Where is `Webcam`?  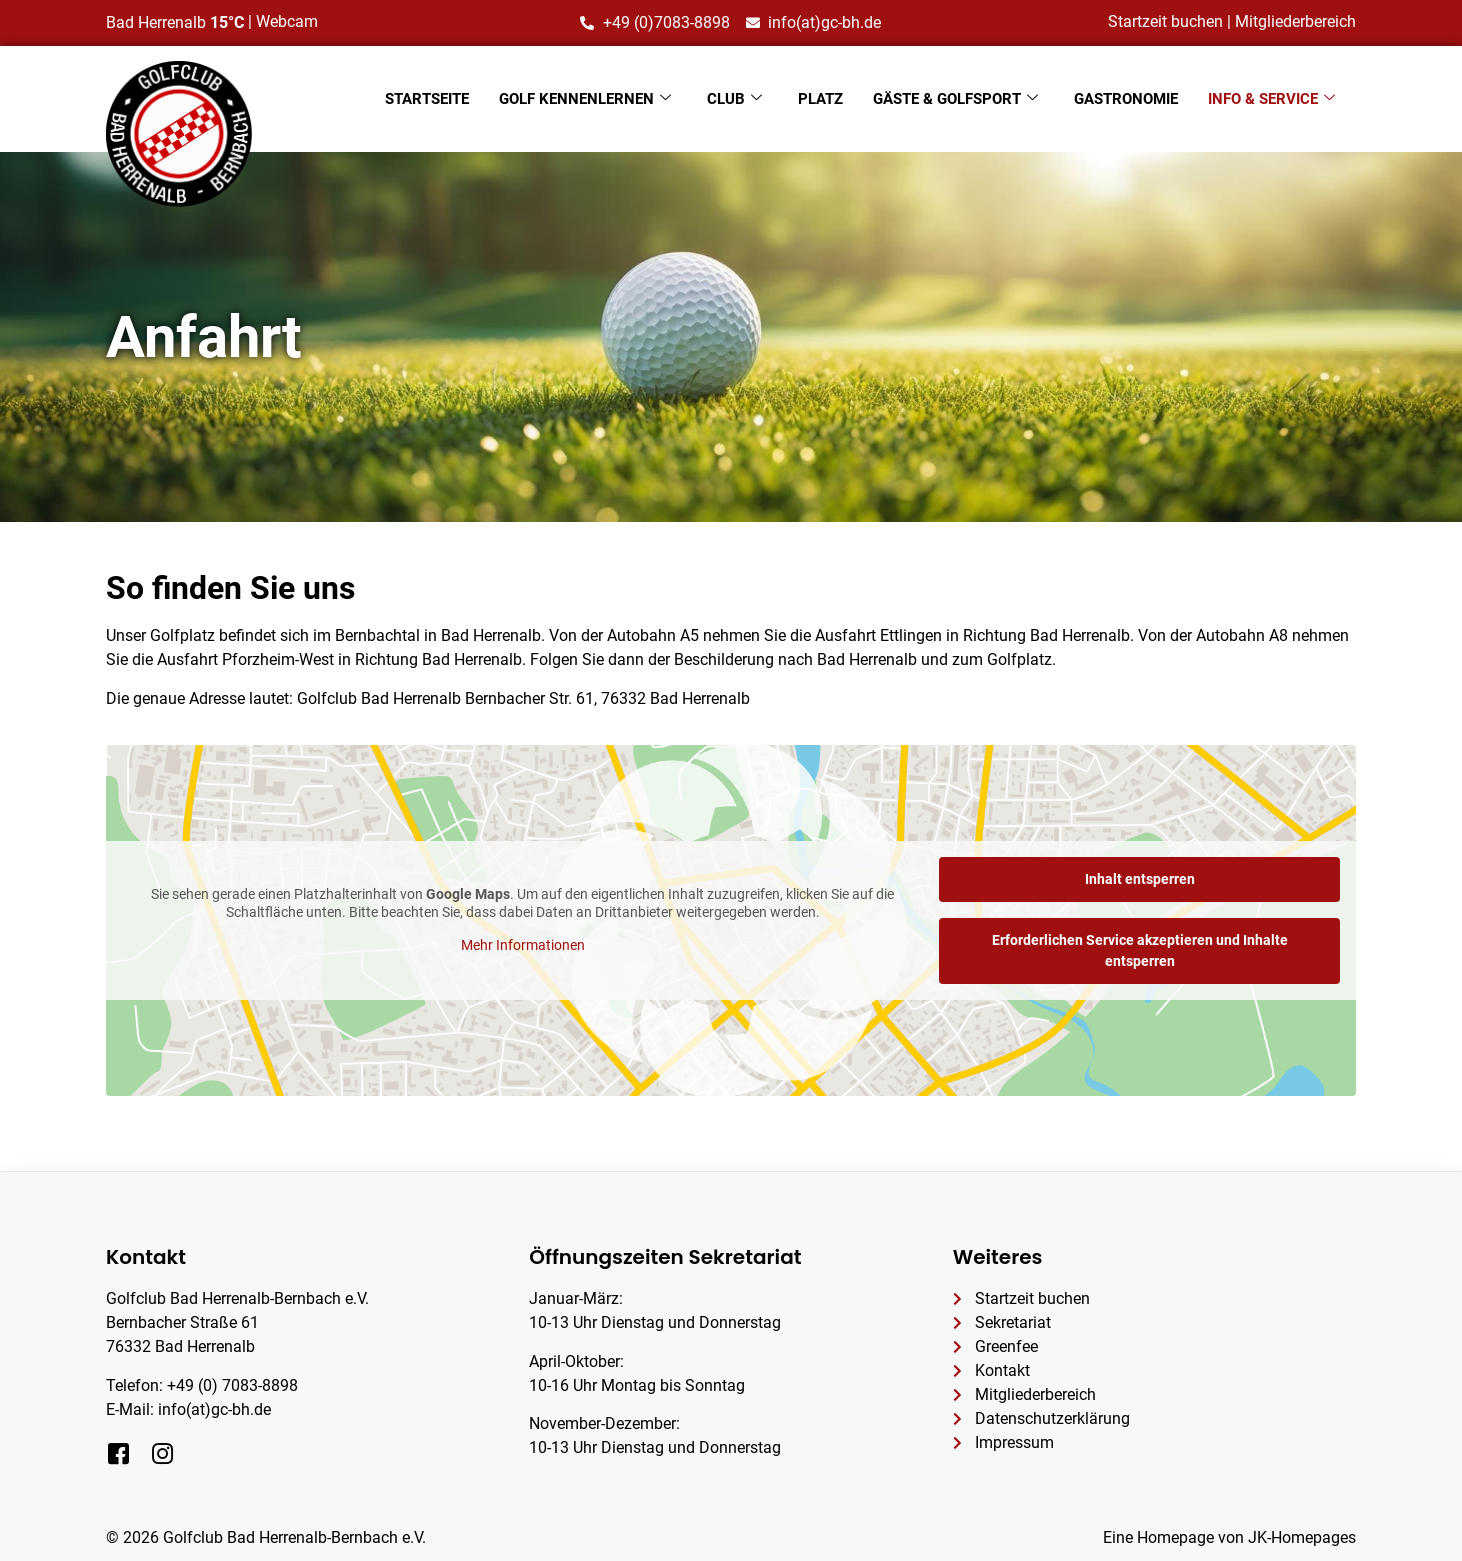
Webcam is located at coordinates (287, 21).